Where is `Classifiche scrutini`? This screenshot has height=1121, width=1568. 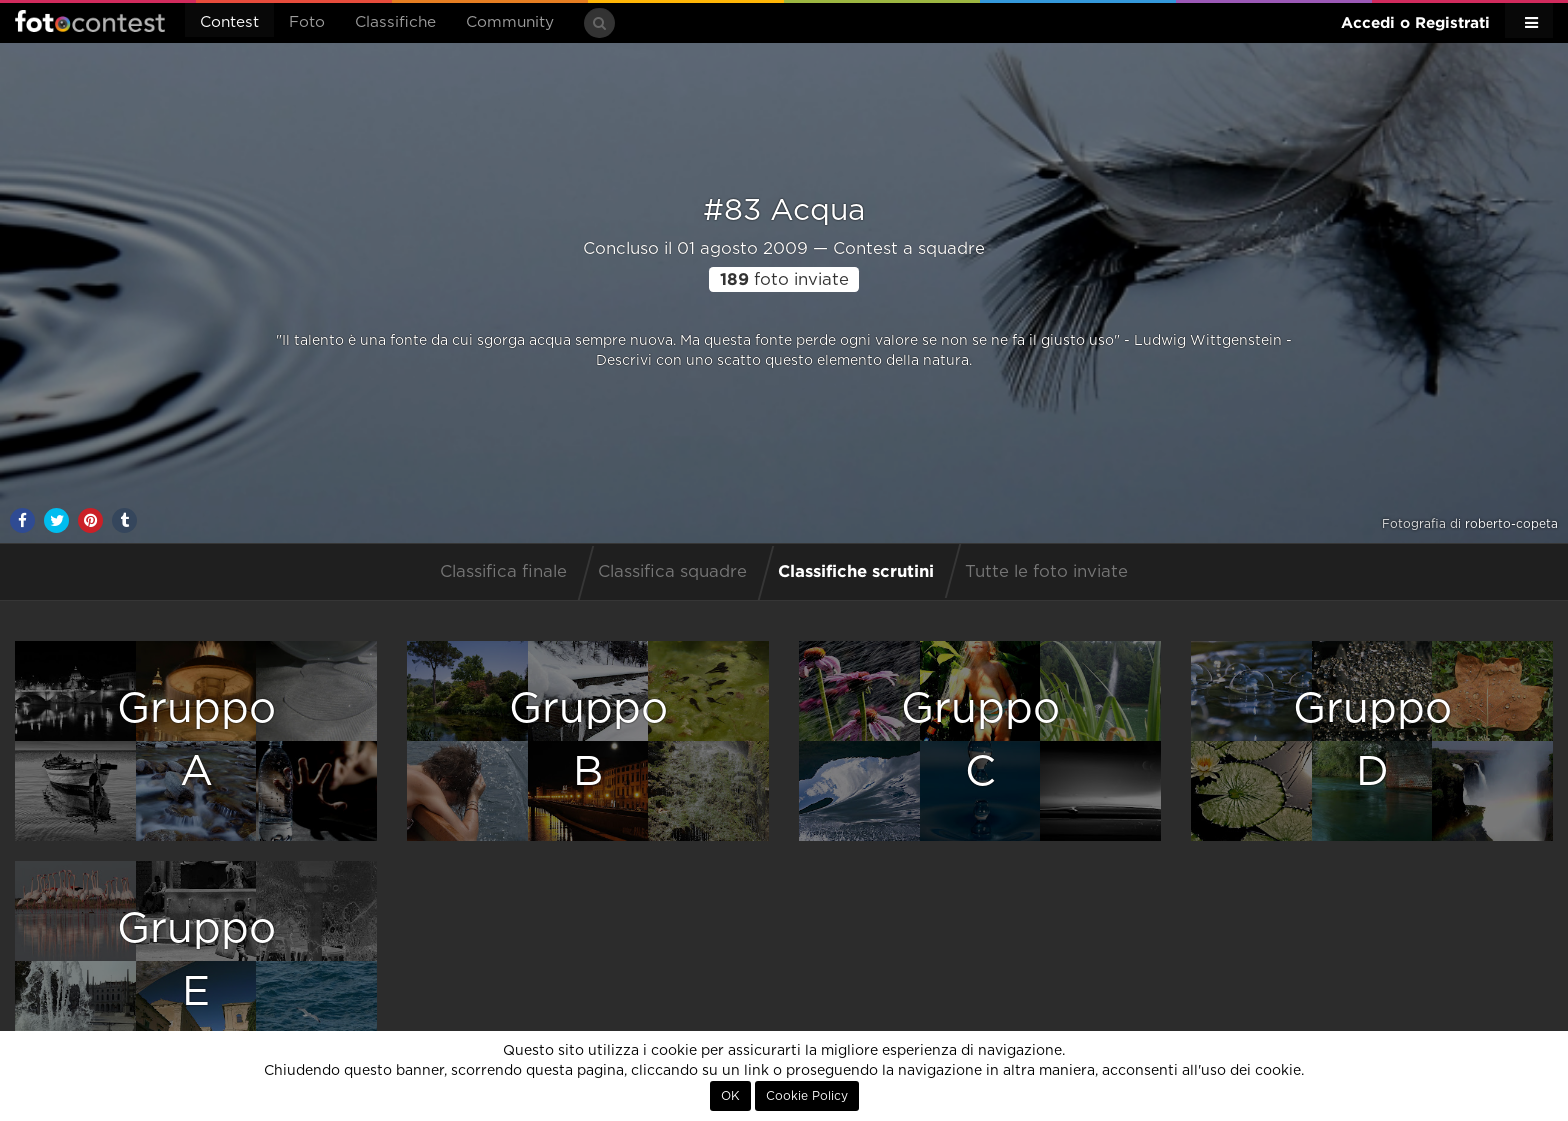 Classifiche scrutini is located at coordinates (856, 570).